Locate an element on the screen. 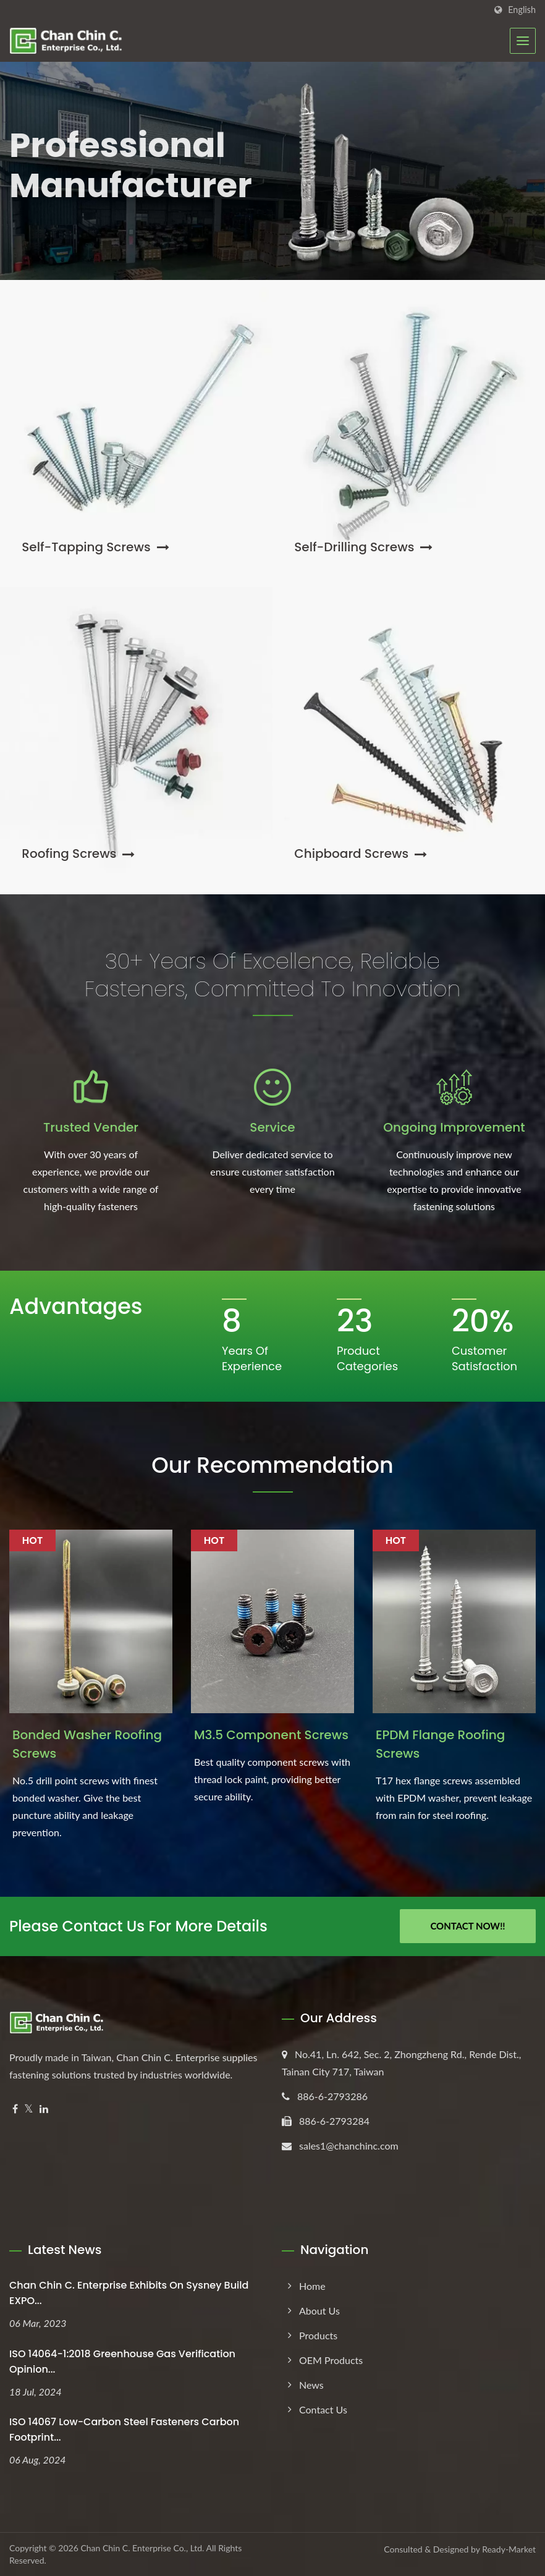 Image resolution: width=545 pixels, height=2576 pixels. Contact Us is located at coordinates (323, 2409).